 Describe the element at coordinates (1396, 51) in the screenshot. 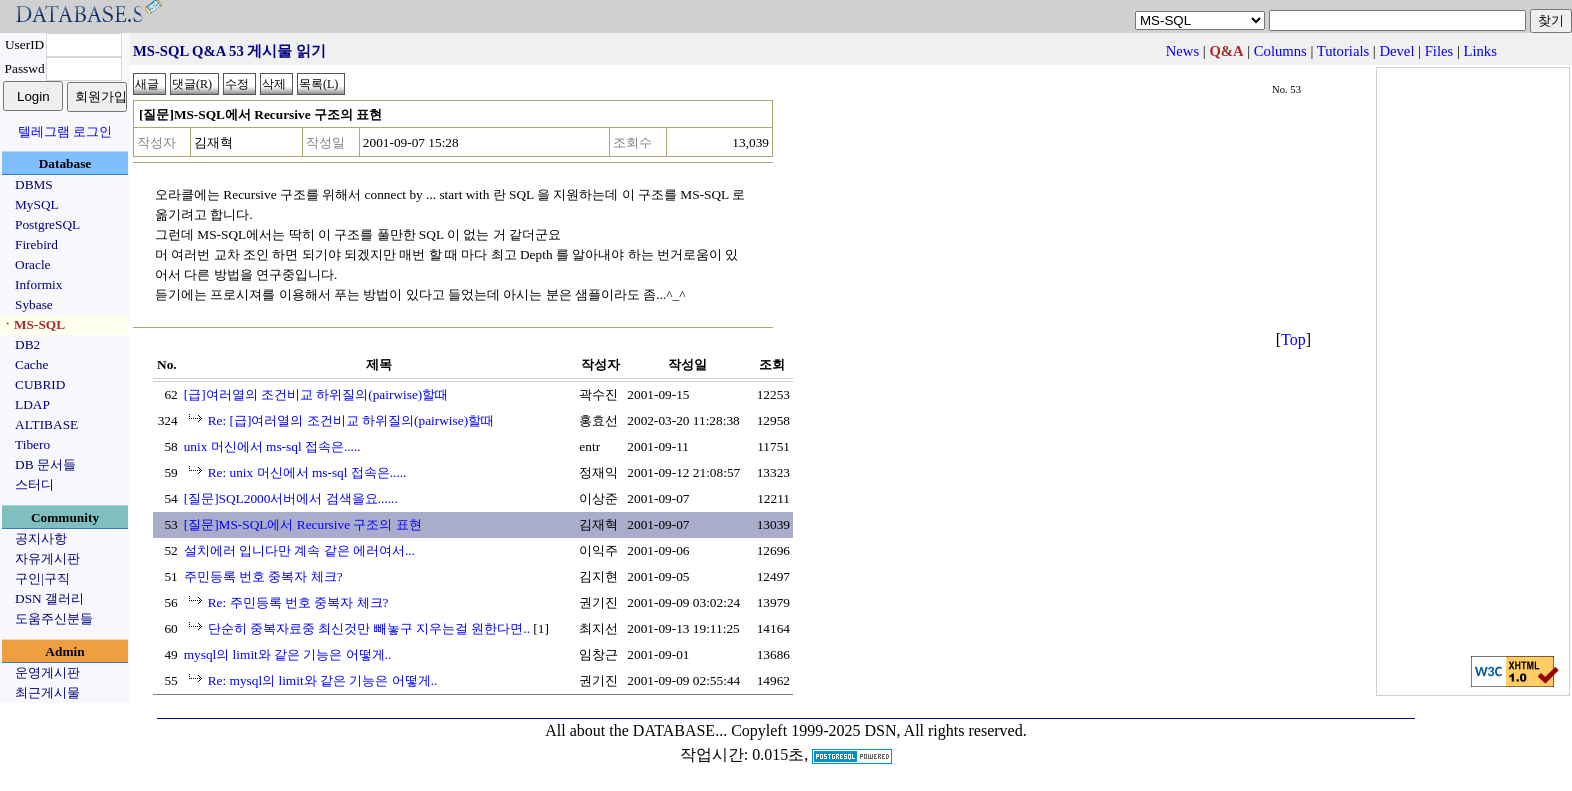

I see `Devel` at that location.